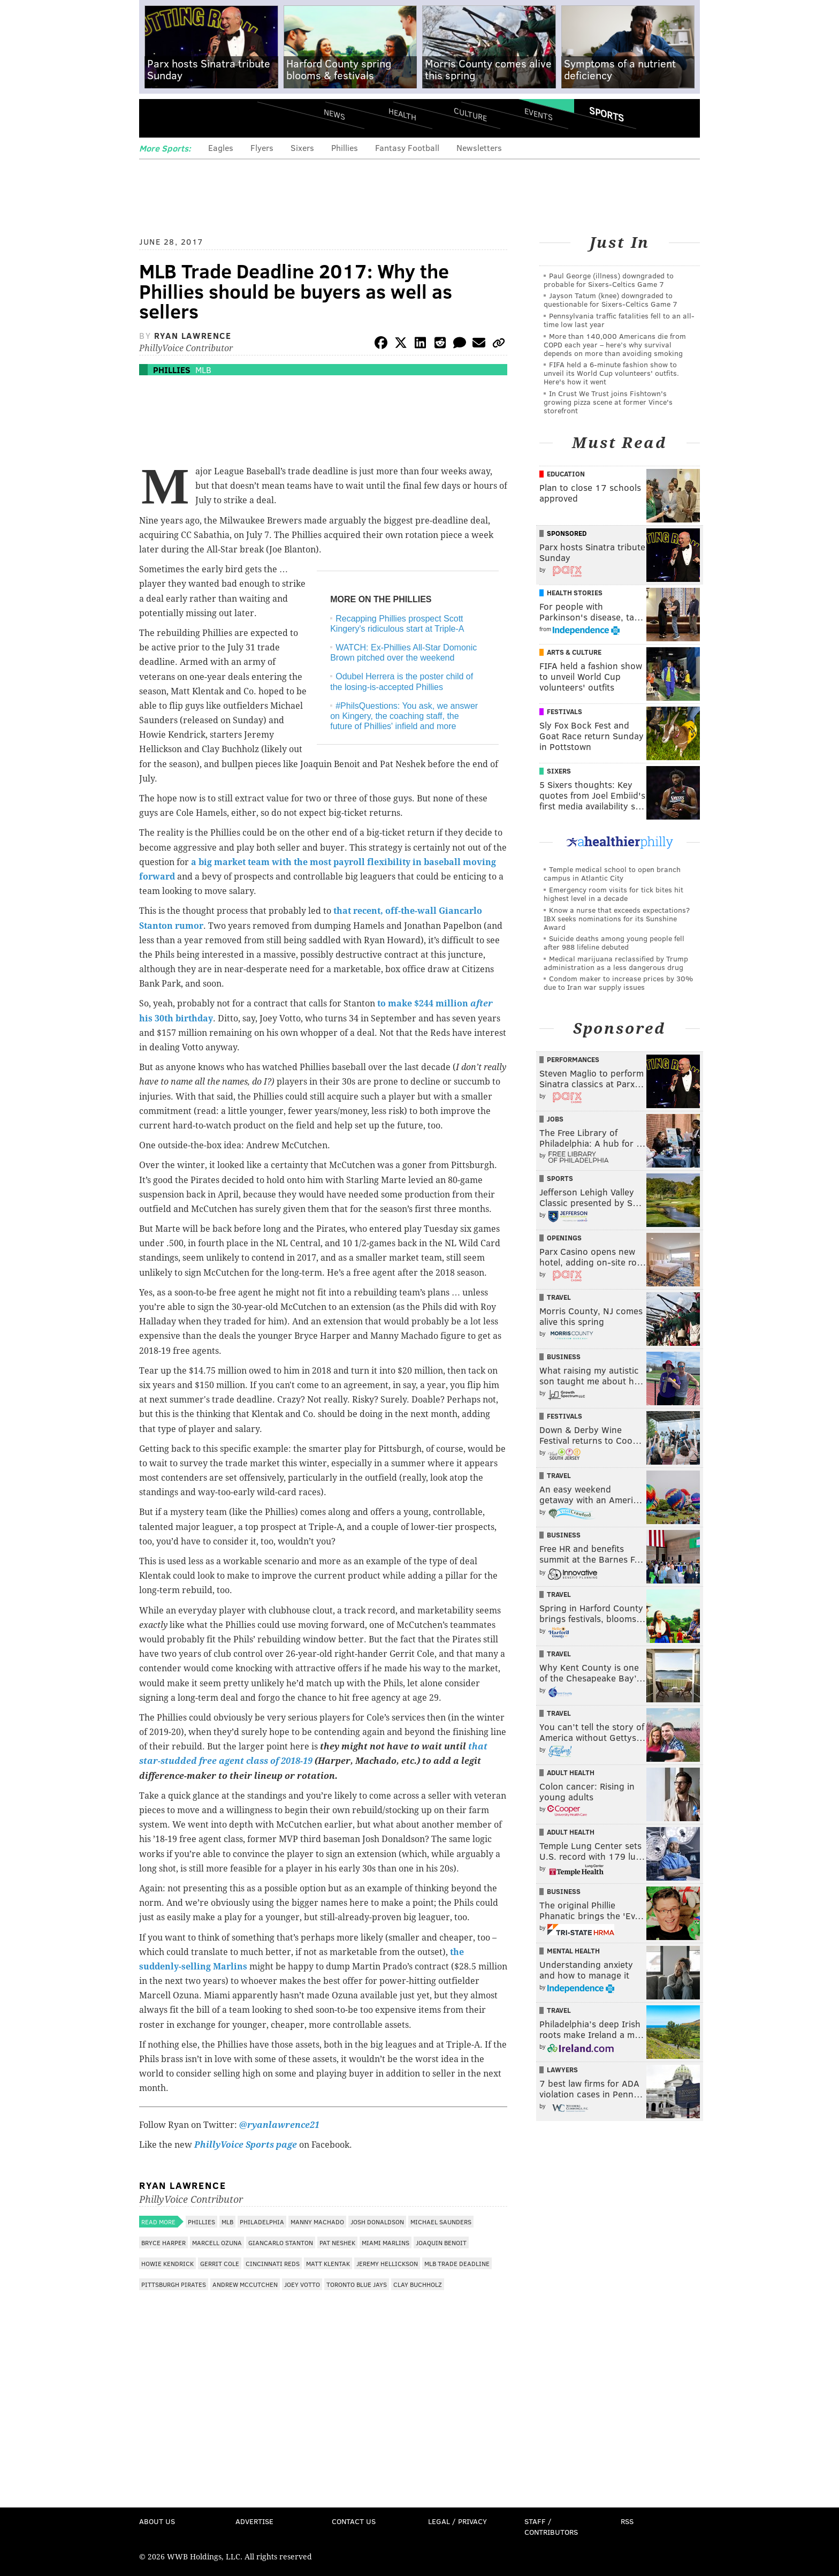 The height and width of the screenshot is (2576, 839). I want to click on More than 140,000 Americans die from COPD each year – here’s why survival depends on more than avoiding smoking, so click(615, 344).